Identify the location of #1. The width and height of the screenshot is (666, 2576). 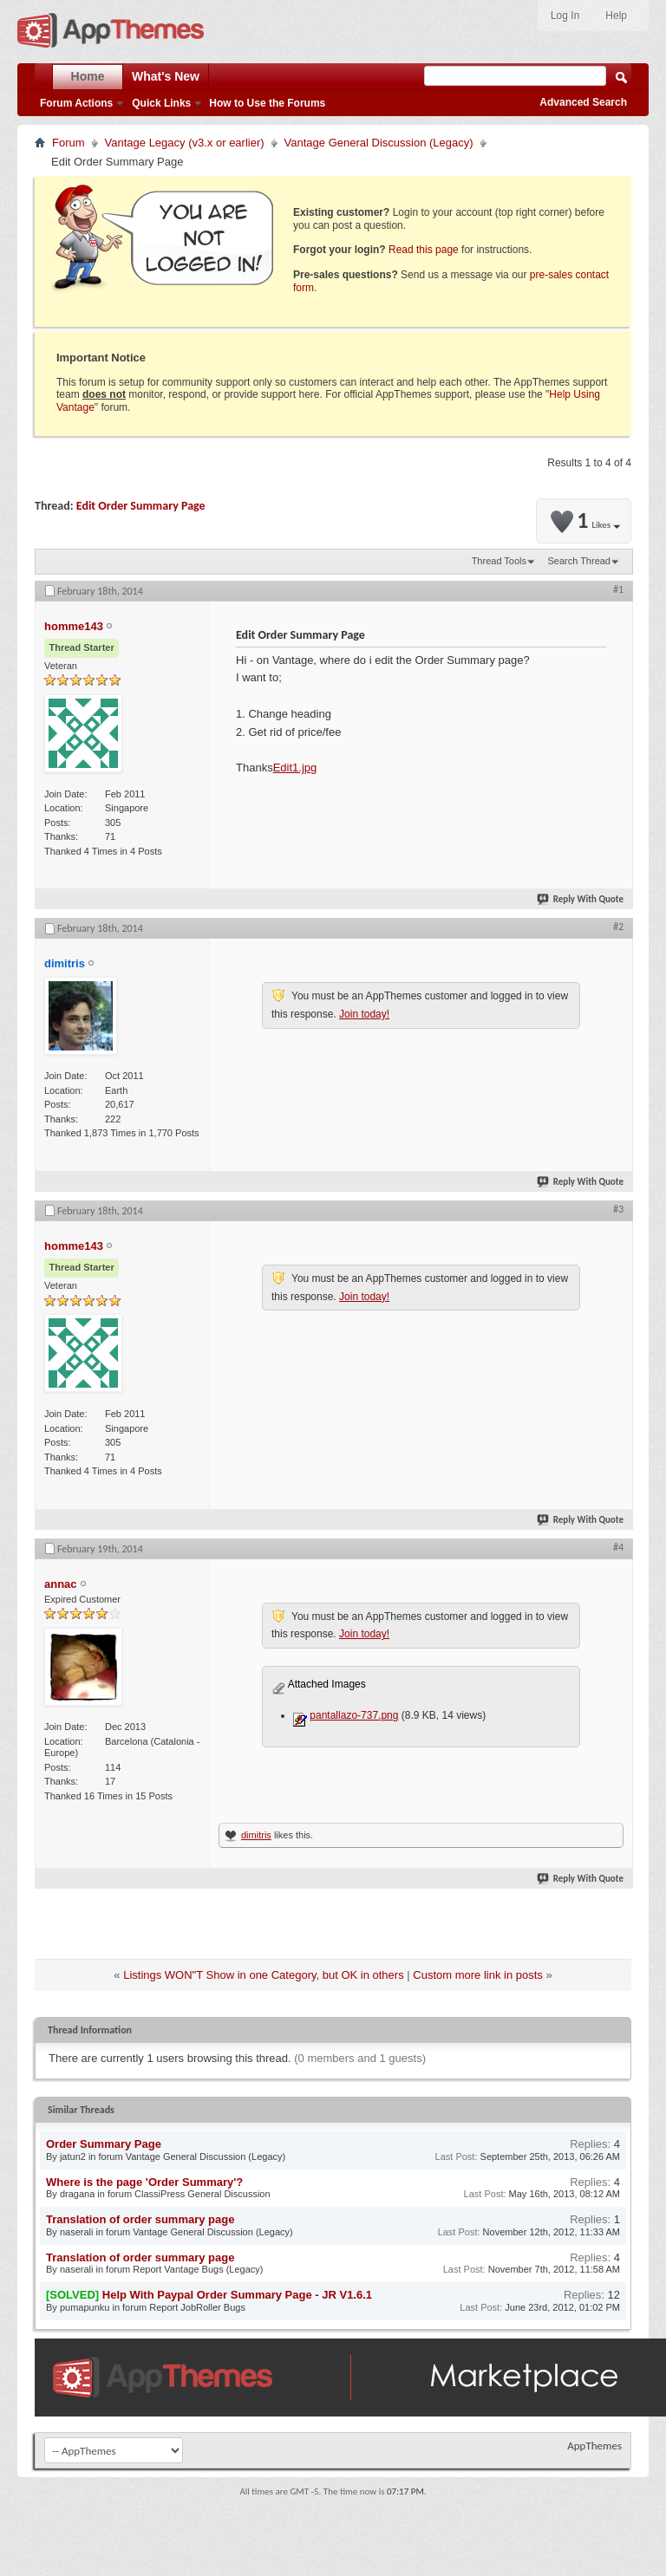
(618, 589).